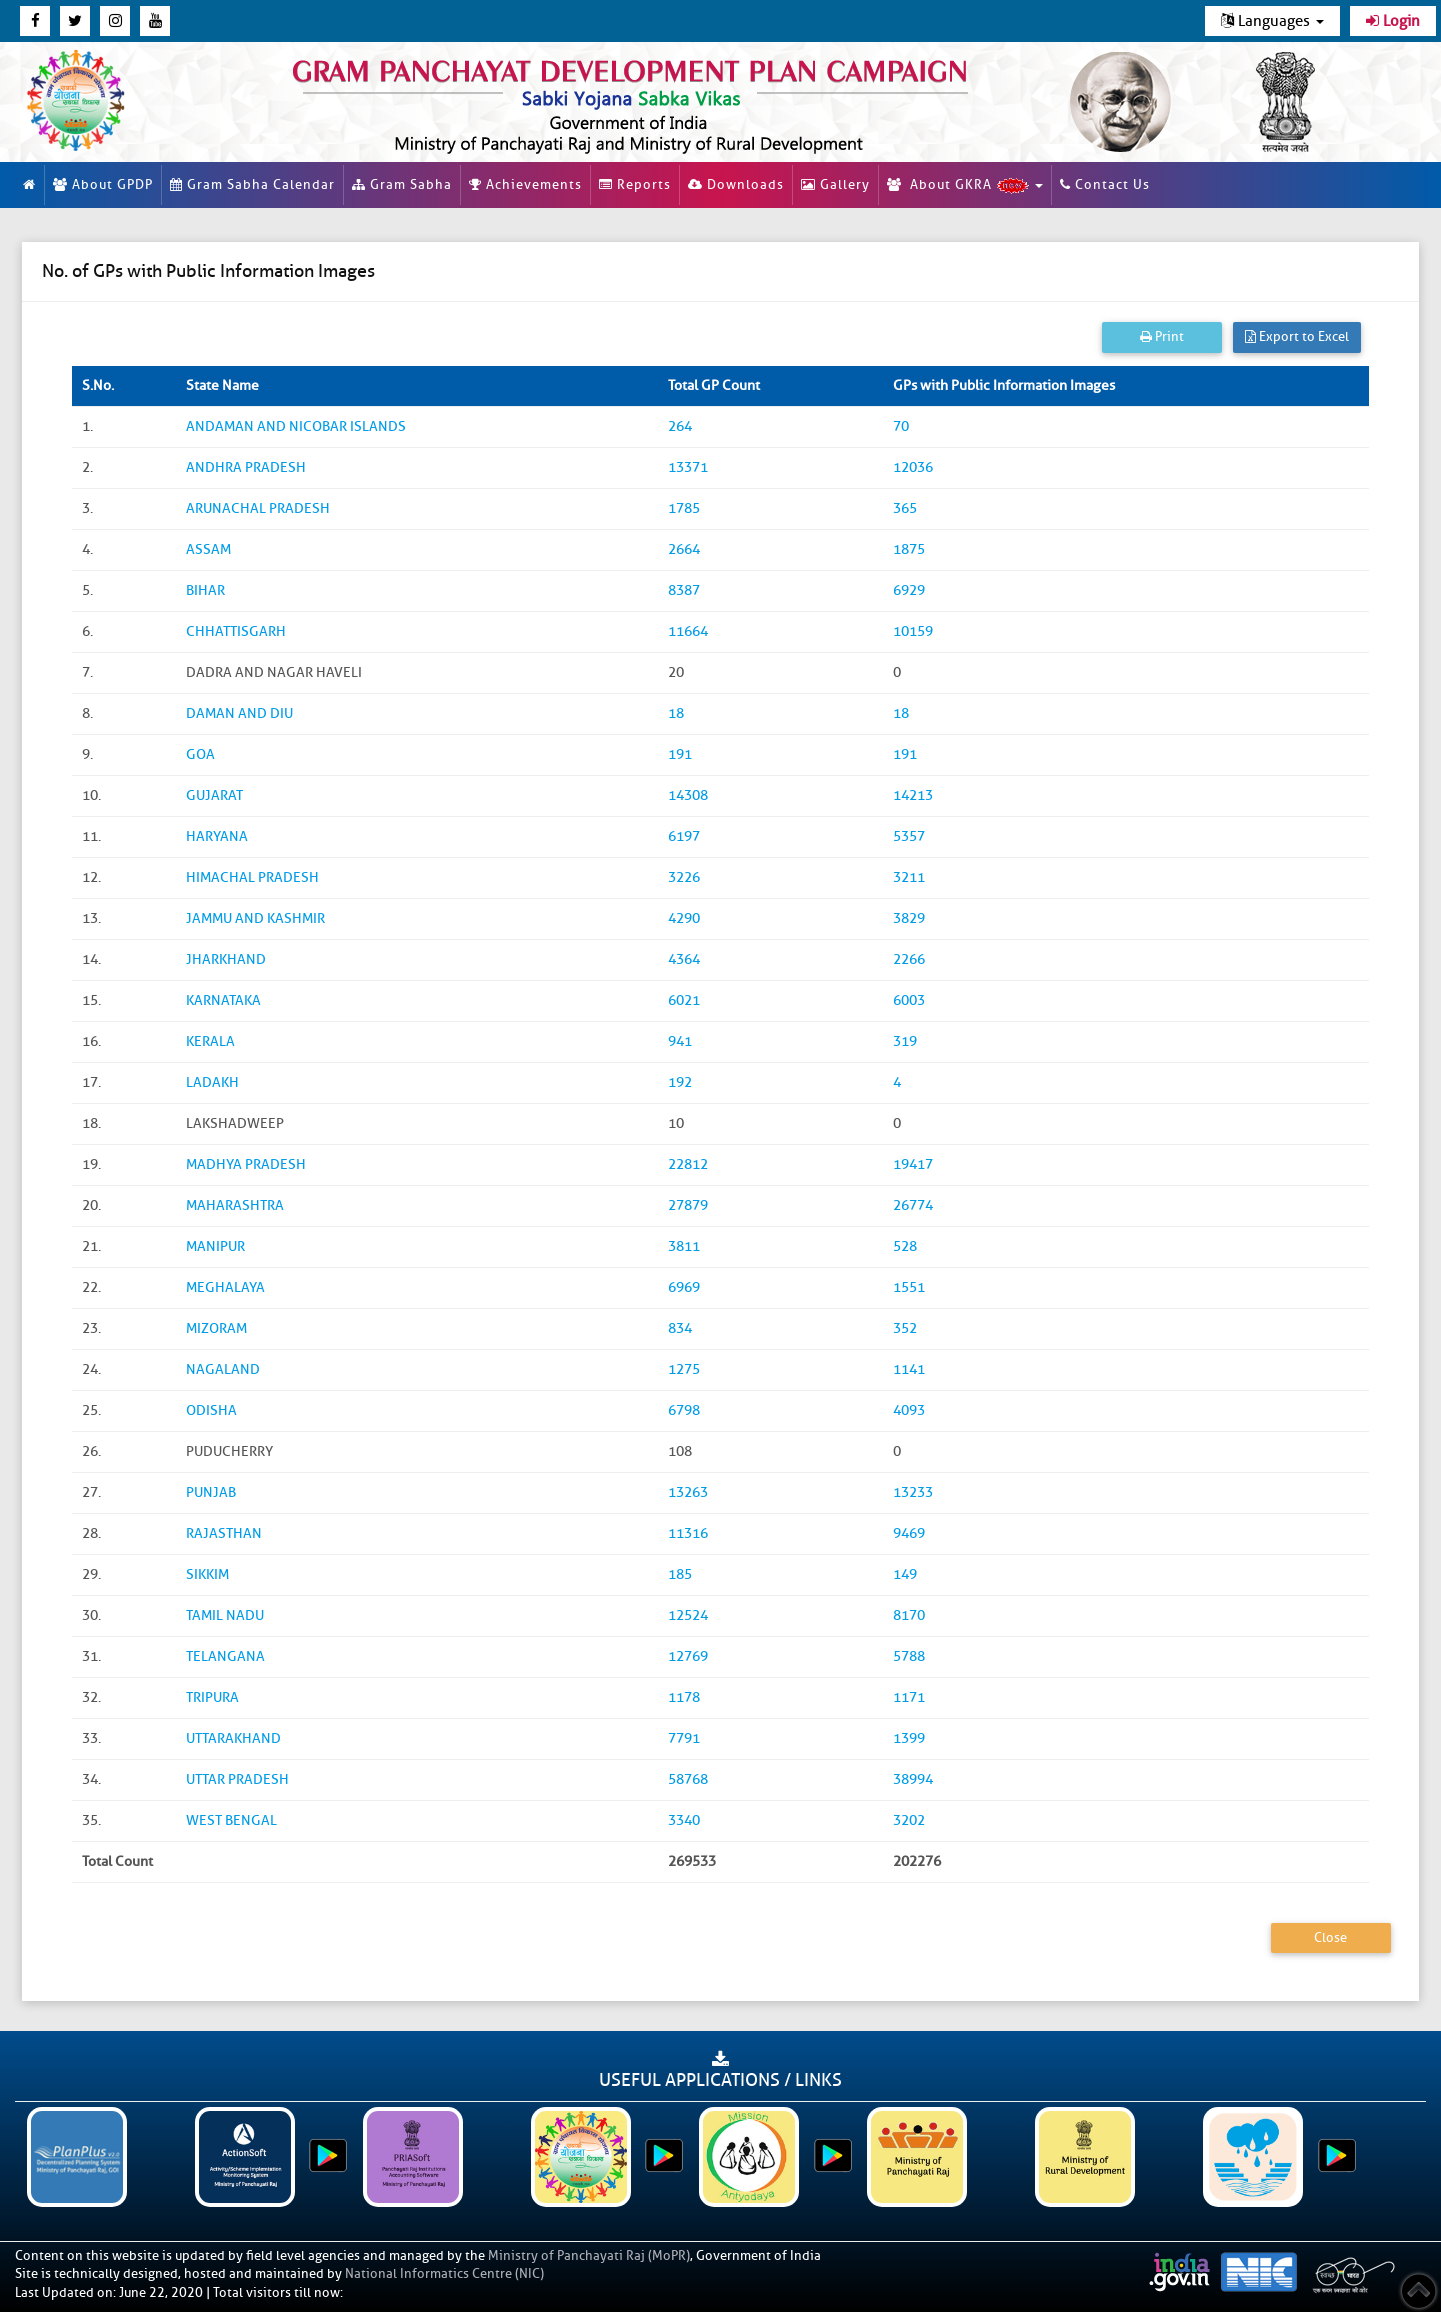  I want to click on MAHARASHTRA, so click(235, 1205).